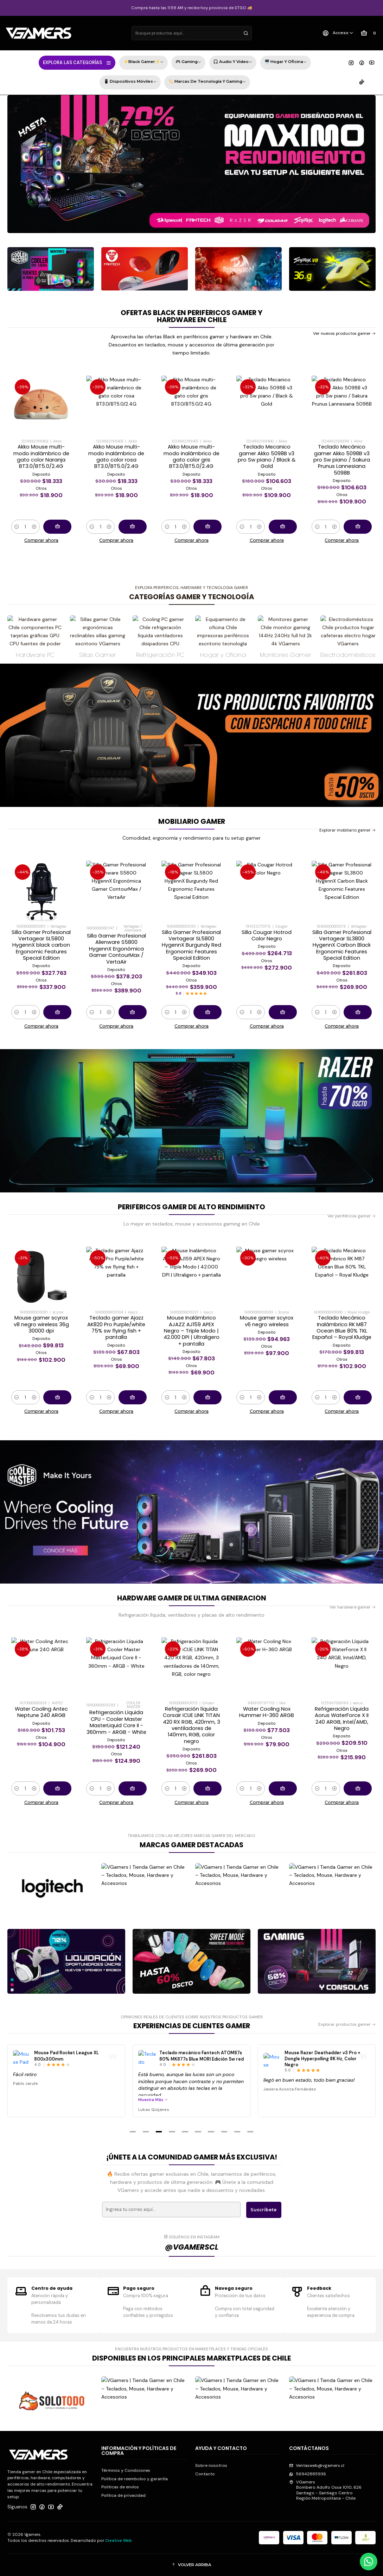 The height and width of the screenshot is (2576, 383). I want to click on Política de privacidad, so click(123, 2495).